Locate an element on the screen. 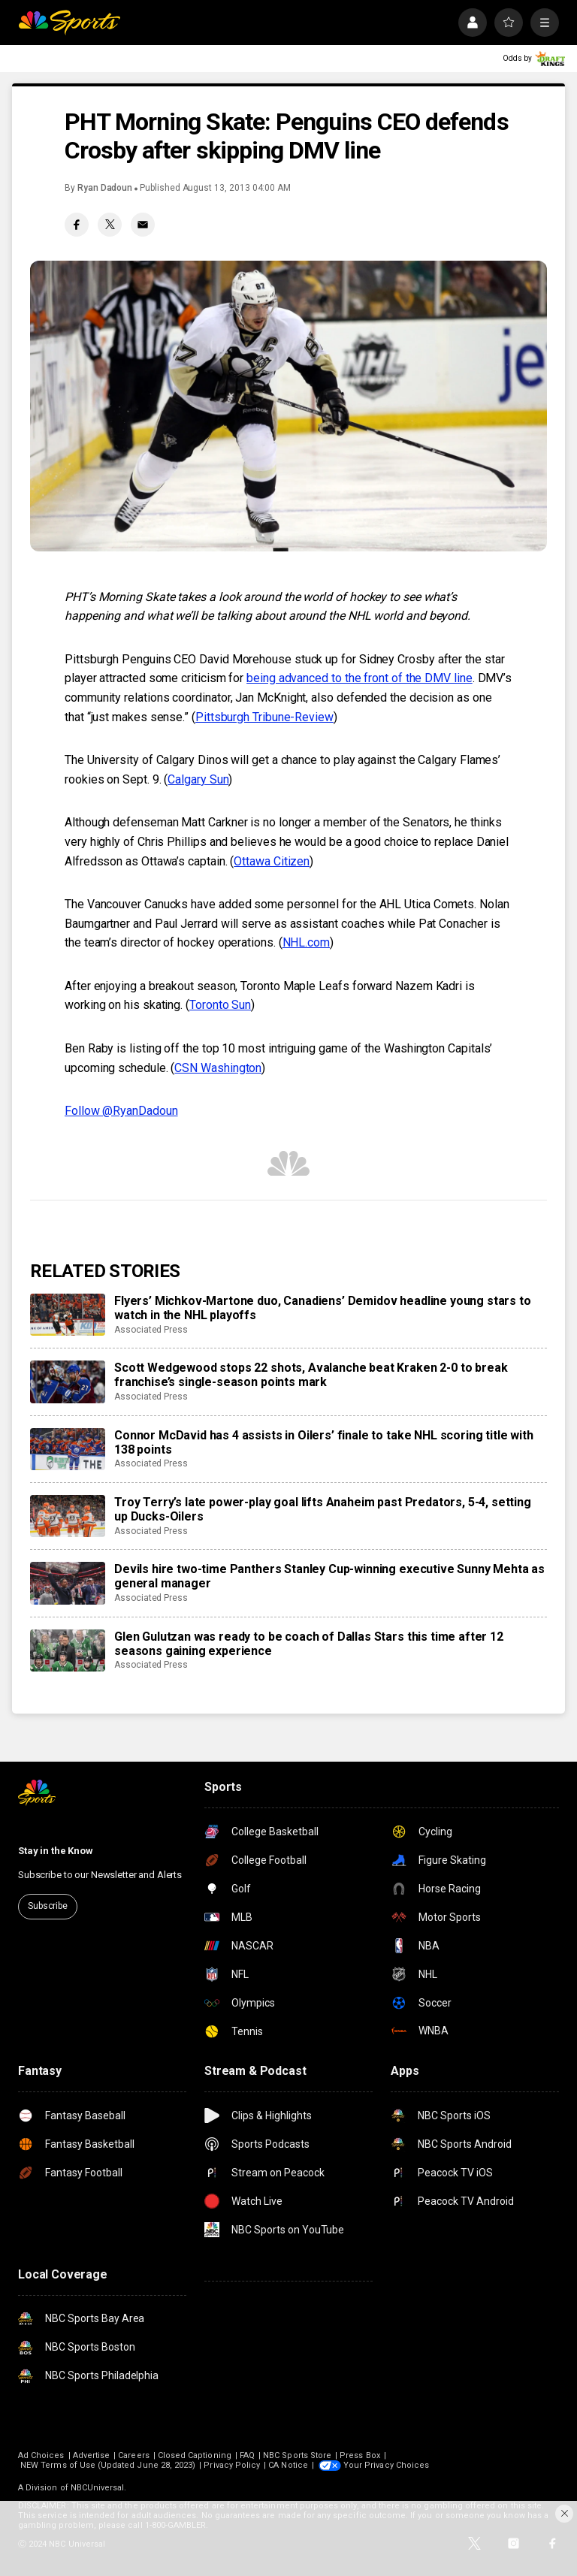  Scott Wedgewood stops 22 shots, Avalanche beat Kraken 2-0 to break franchise’s single-season points mark is located at coordinates (310, 1374).